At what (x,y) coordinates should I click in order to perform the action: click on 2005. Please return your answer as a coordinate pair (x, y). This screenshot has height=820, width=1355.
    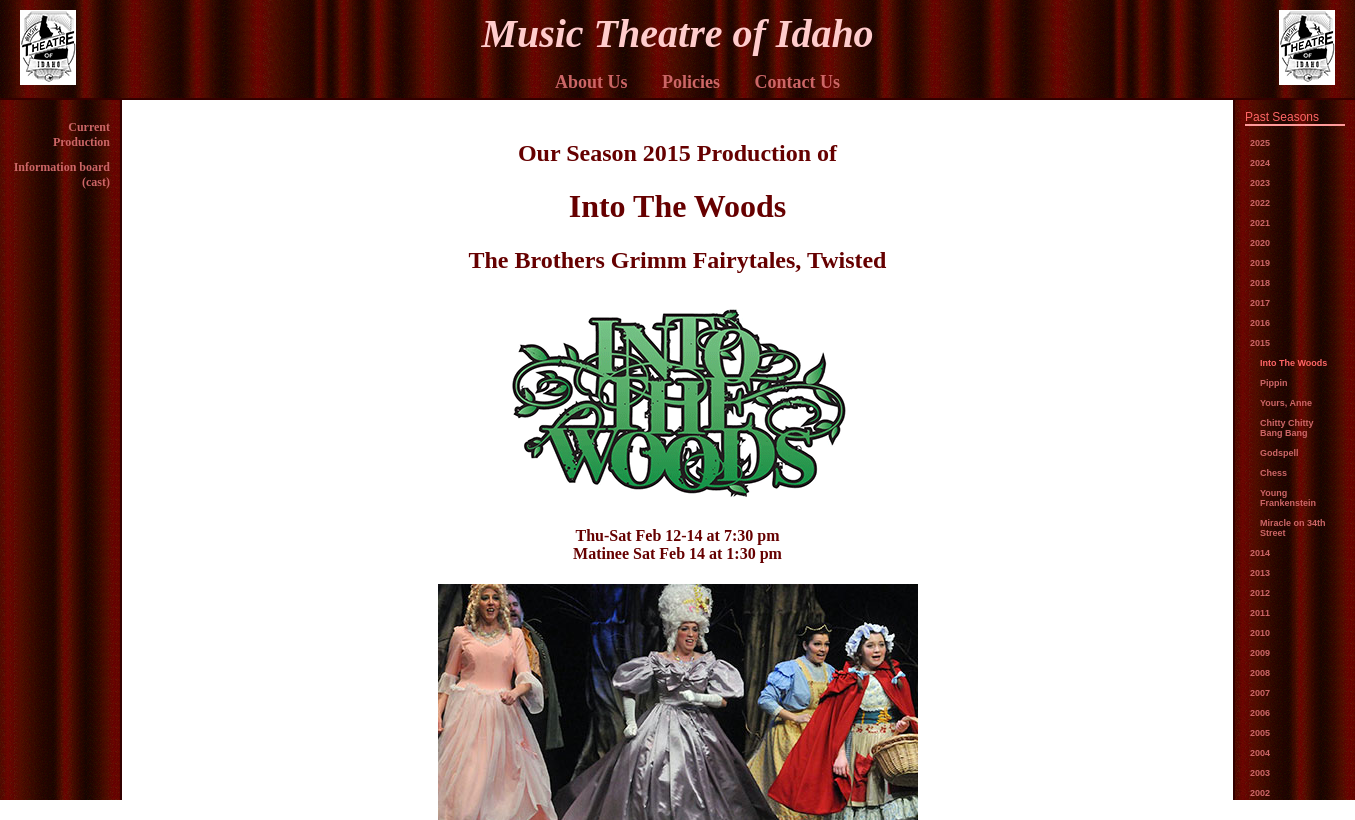
    Looking at the image, I should click on (1260, 733).